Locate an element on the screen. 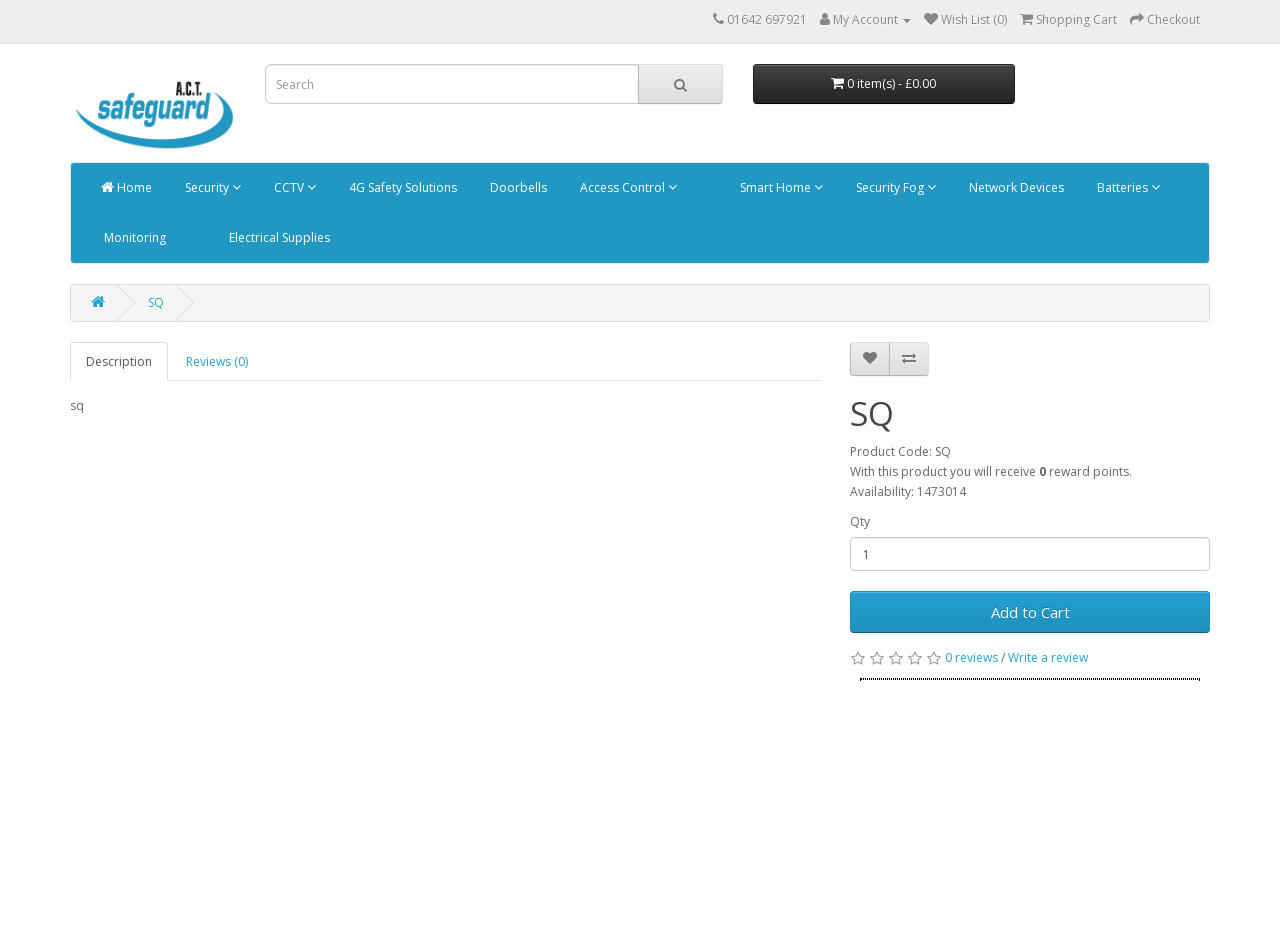 The image size is (1280, 942). Write a review is located at coordinates (1048, 657).